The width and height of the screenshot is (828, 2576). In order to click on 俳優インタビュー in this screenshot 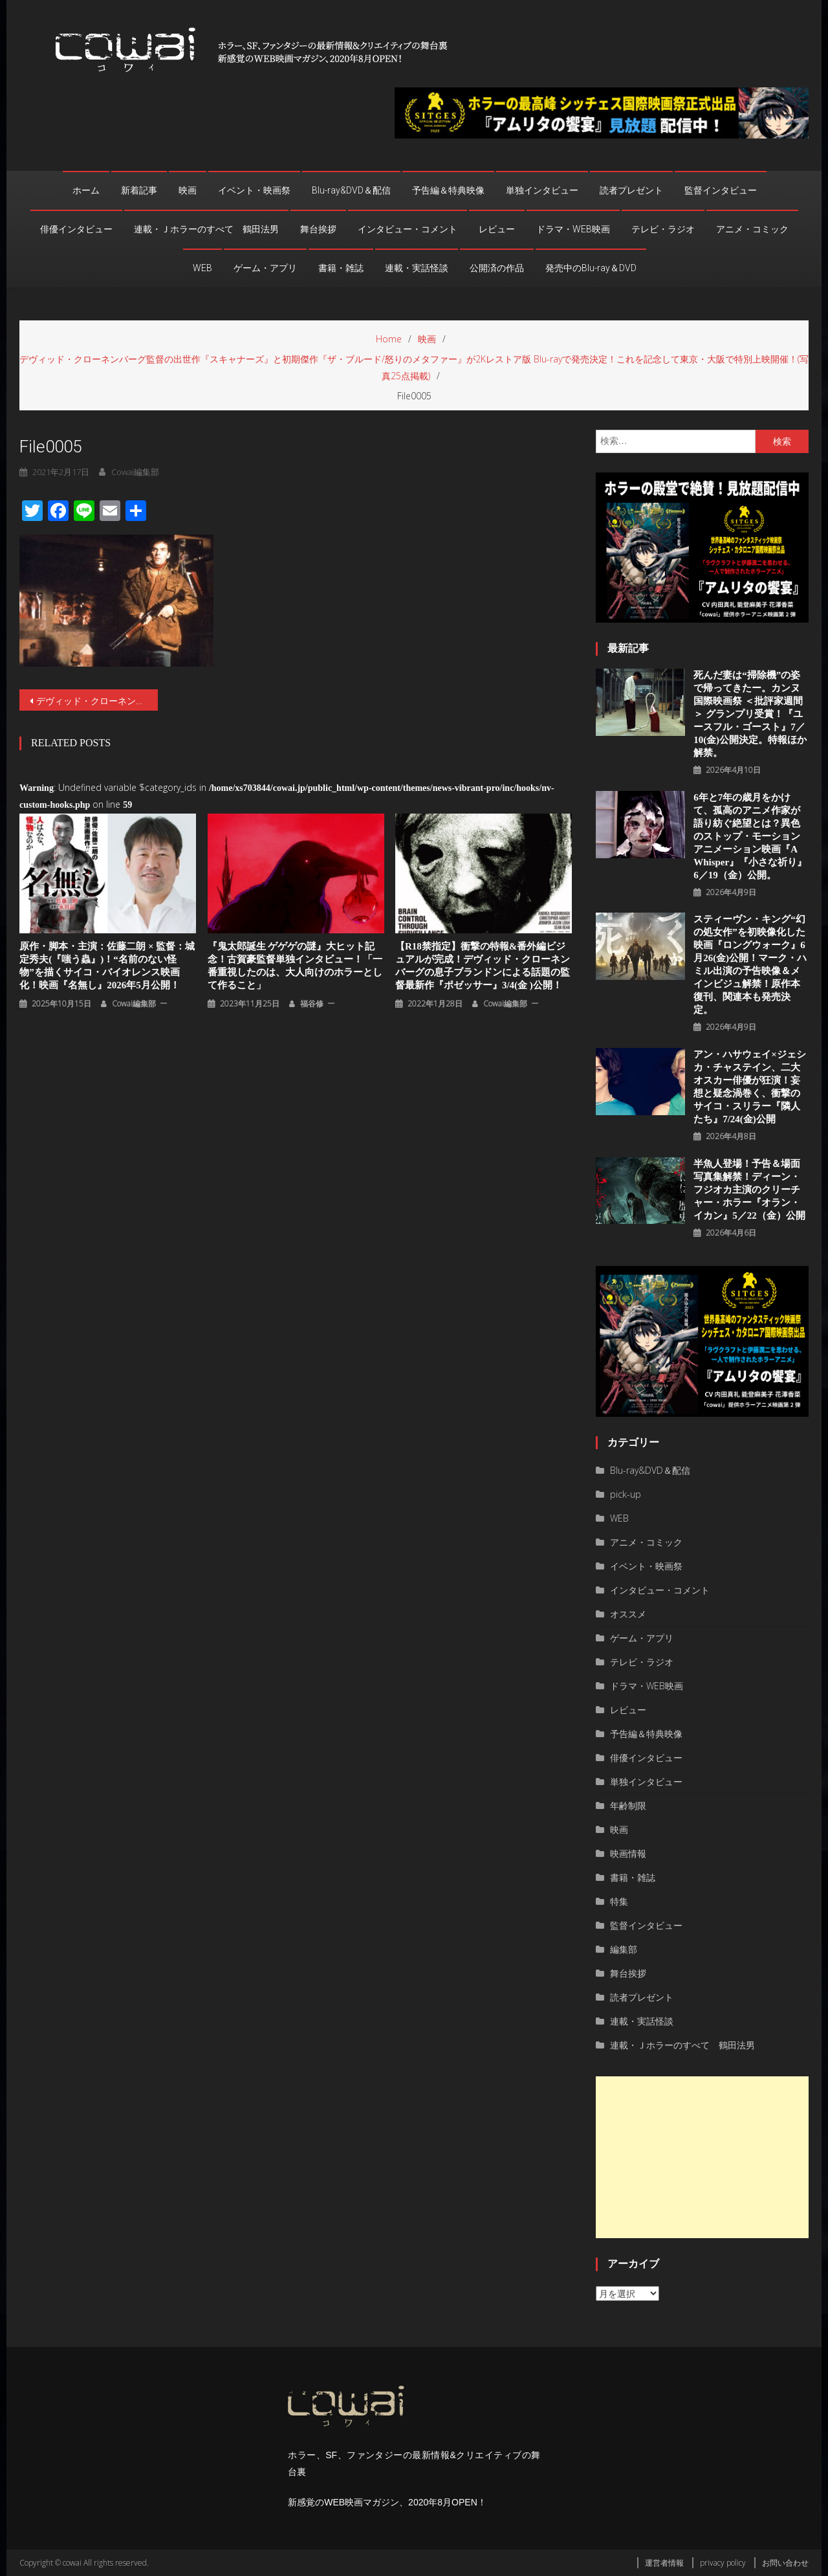, I will do `click(76, 229)`.